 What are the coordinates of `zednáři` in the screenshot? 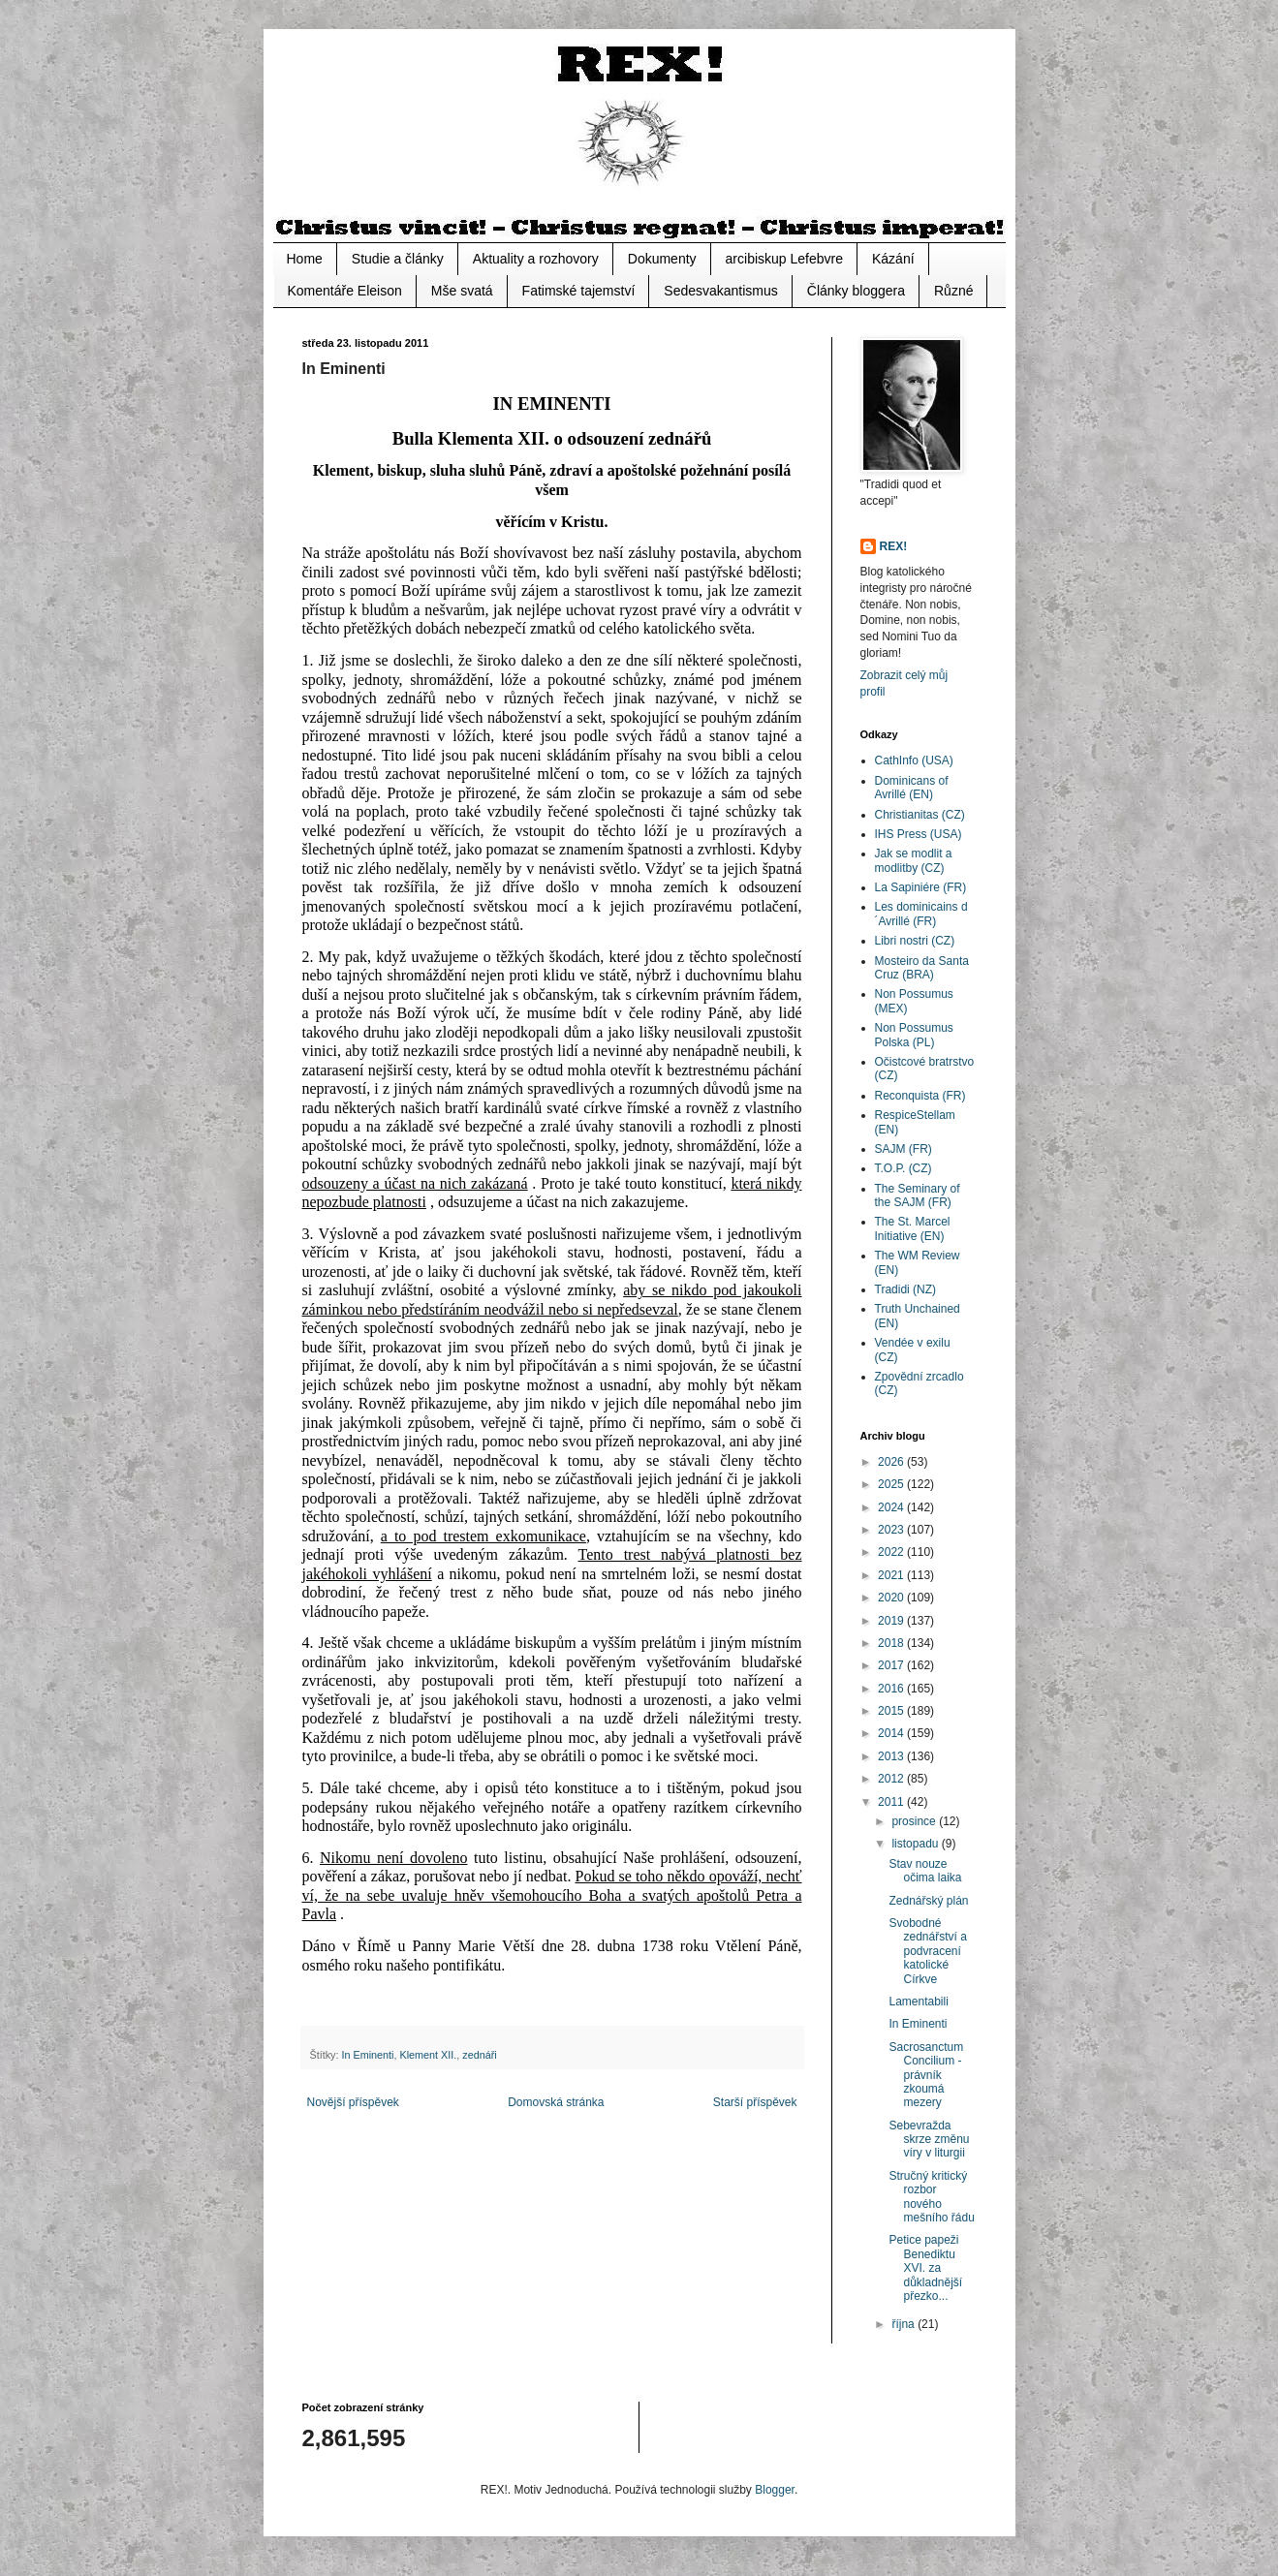 It's located at (479, 2055).